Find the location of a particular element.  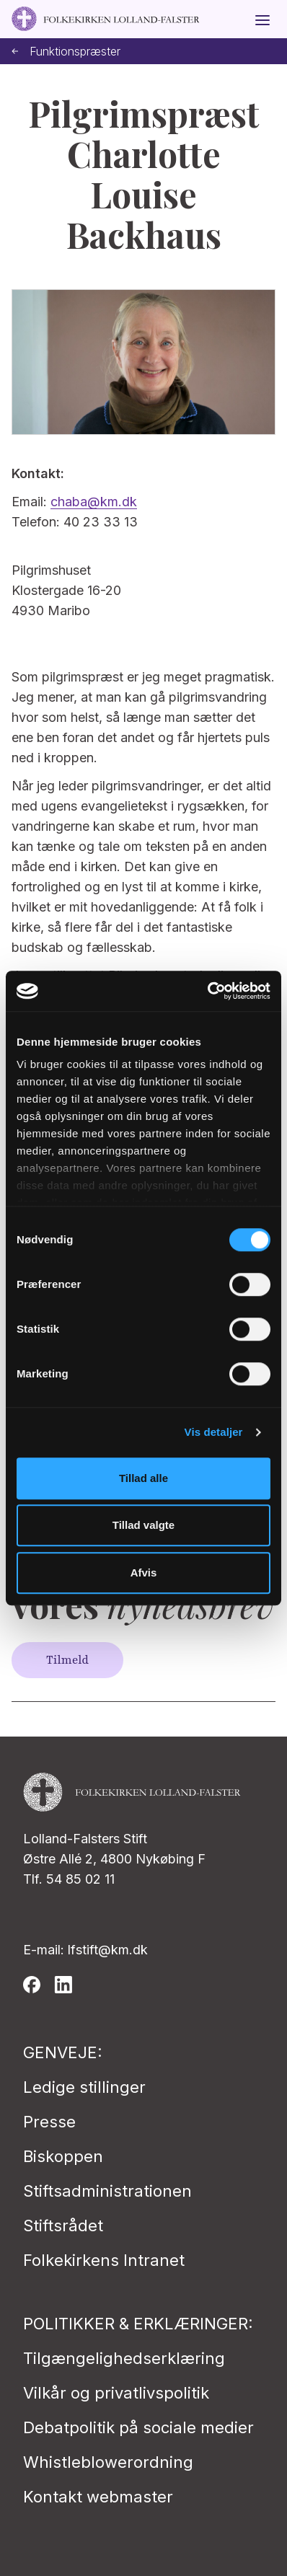

Tillad valgte is located at coordinates (143, 1525).